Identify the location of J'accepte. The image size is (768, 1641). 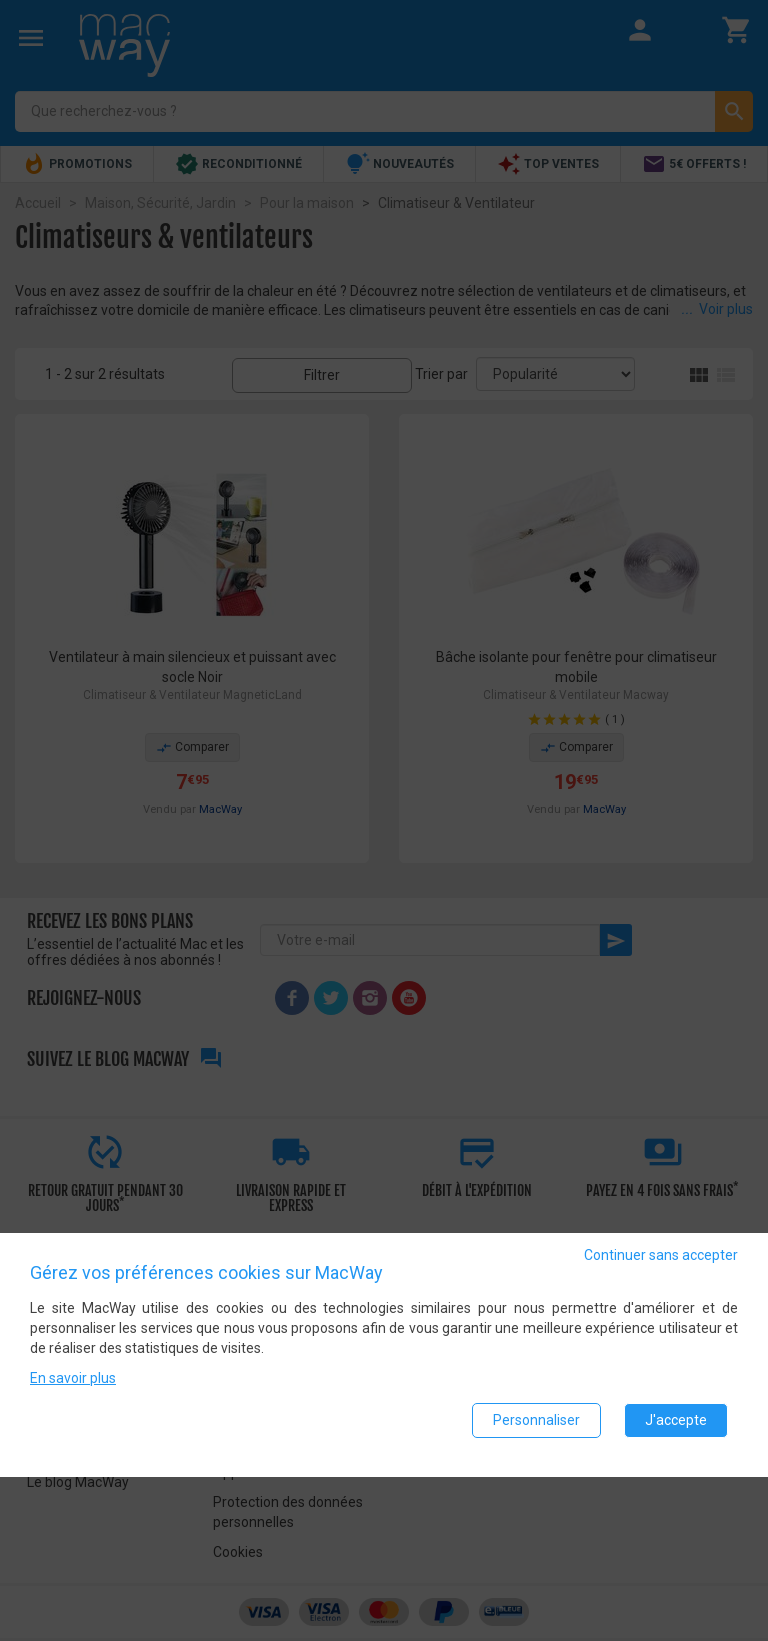
(676, 1429).